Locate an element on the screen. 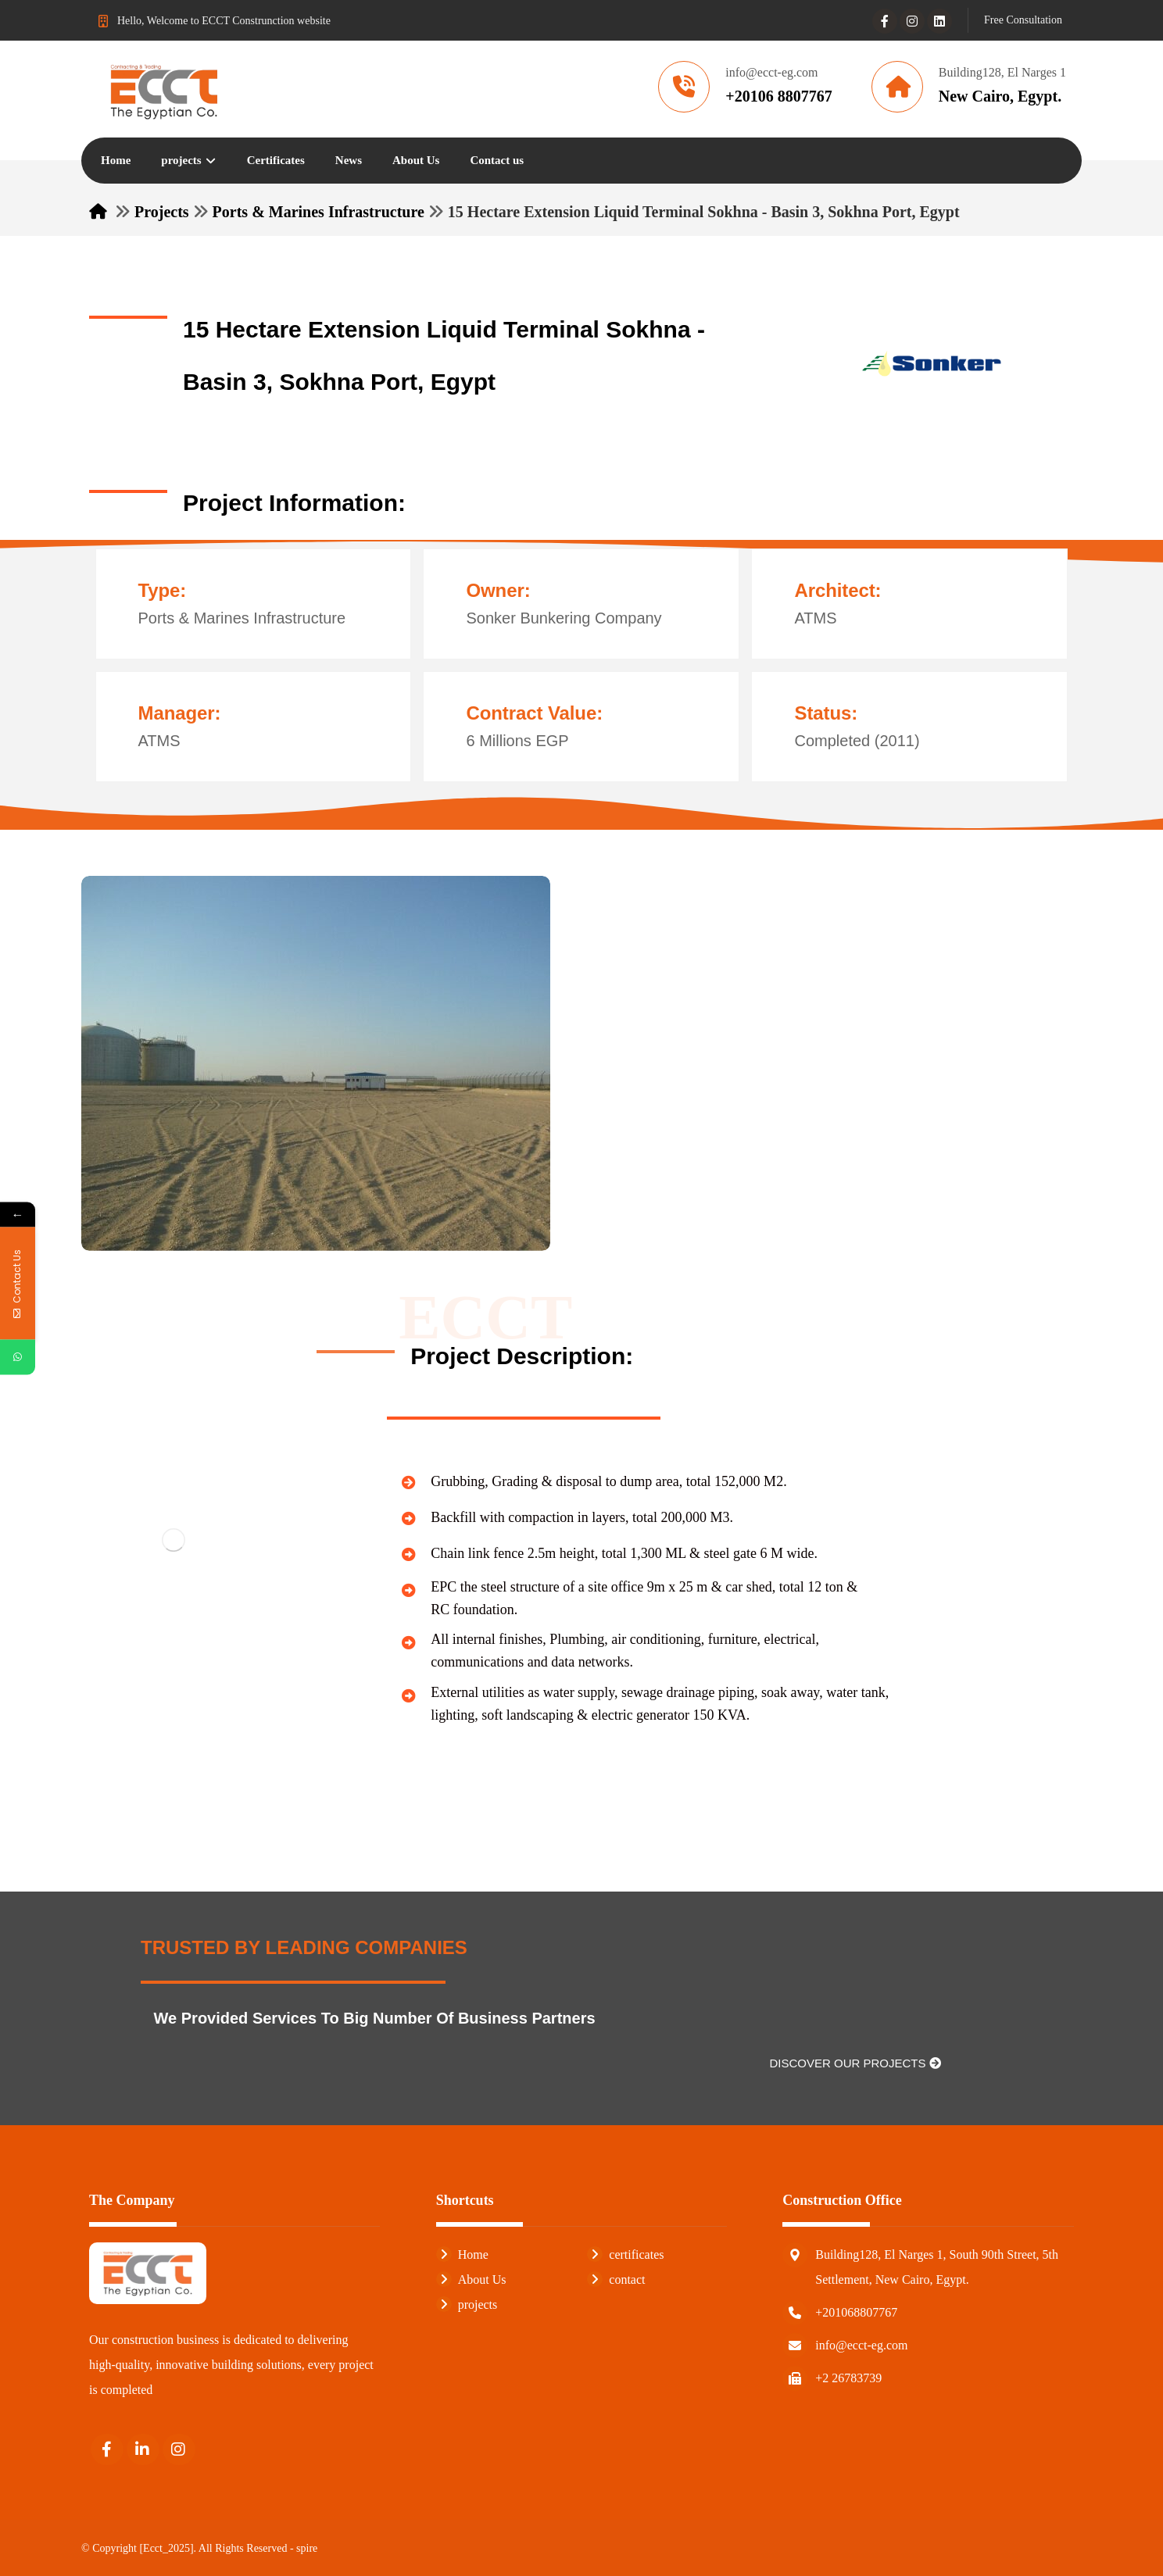  [Linkedin] is located at coordinates (939, 21).